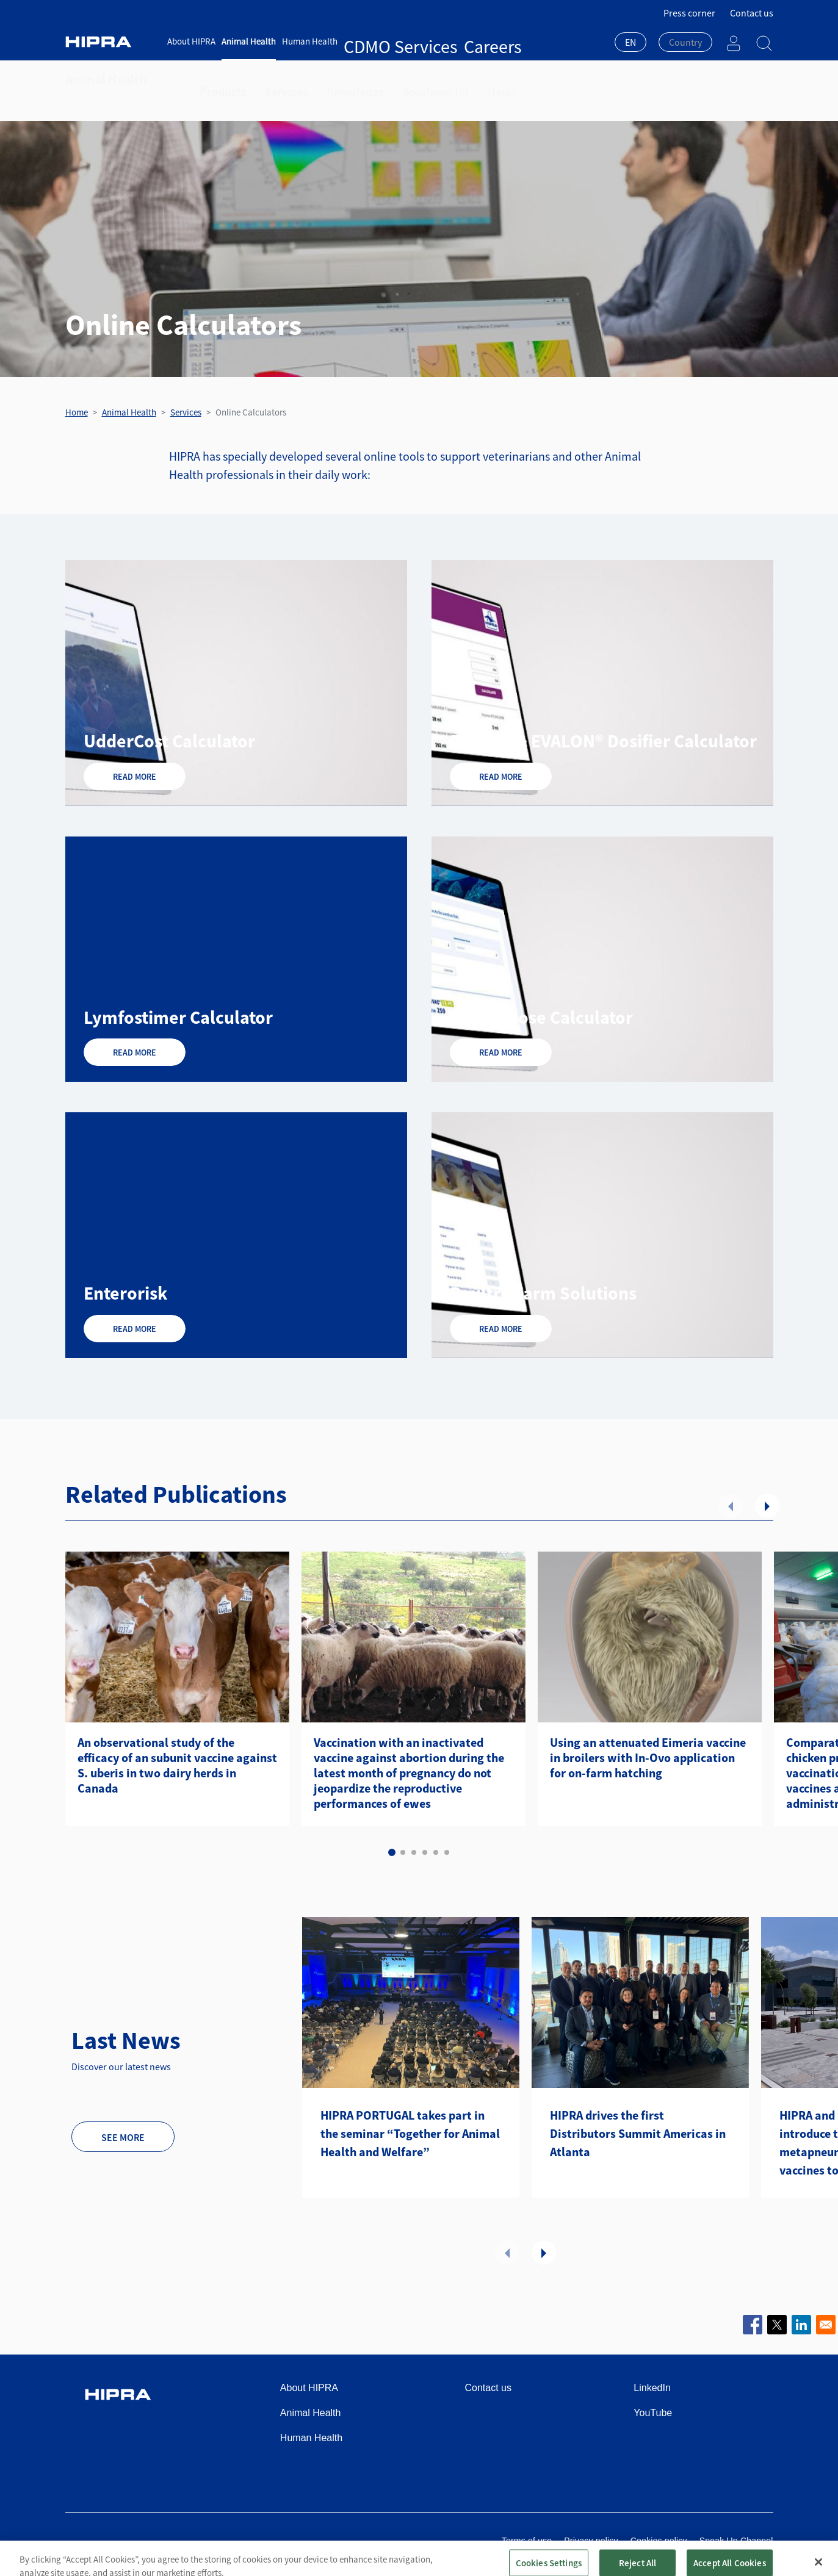 The width and height of the screenshot is (838, 2576). What do you see at coordinates (191, 41) in the screenshot?
I see `About HIPRA` at bounding box center [191, 41].